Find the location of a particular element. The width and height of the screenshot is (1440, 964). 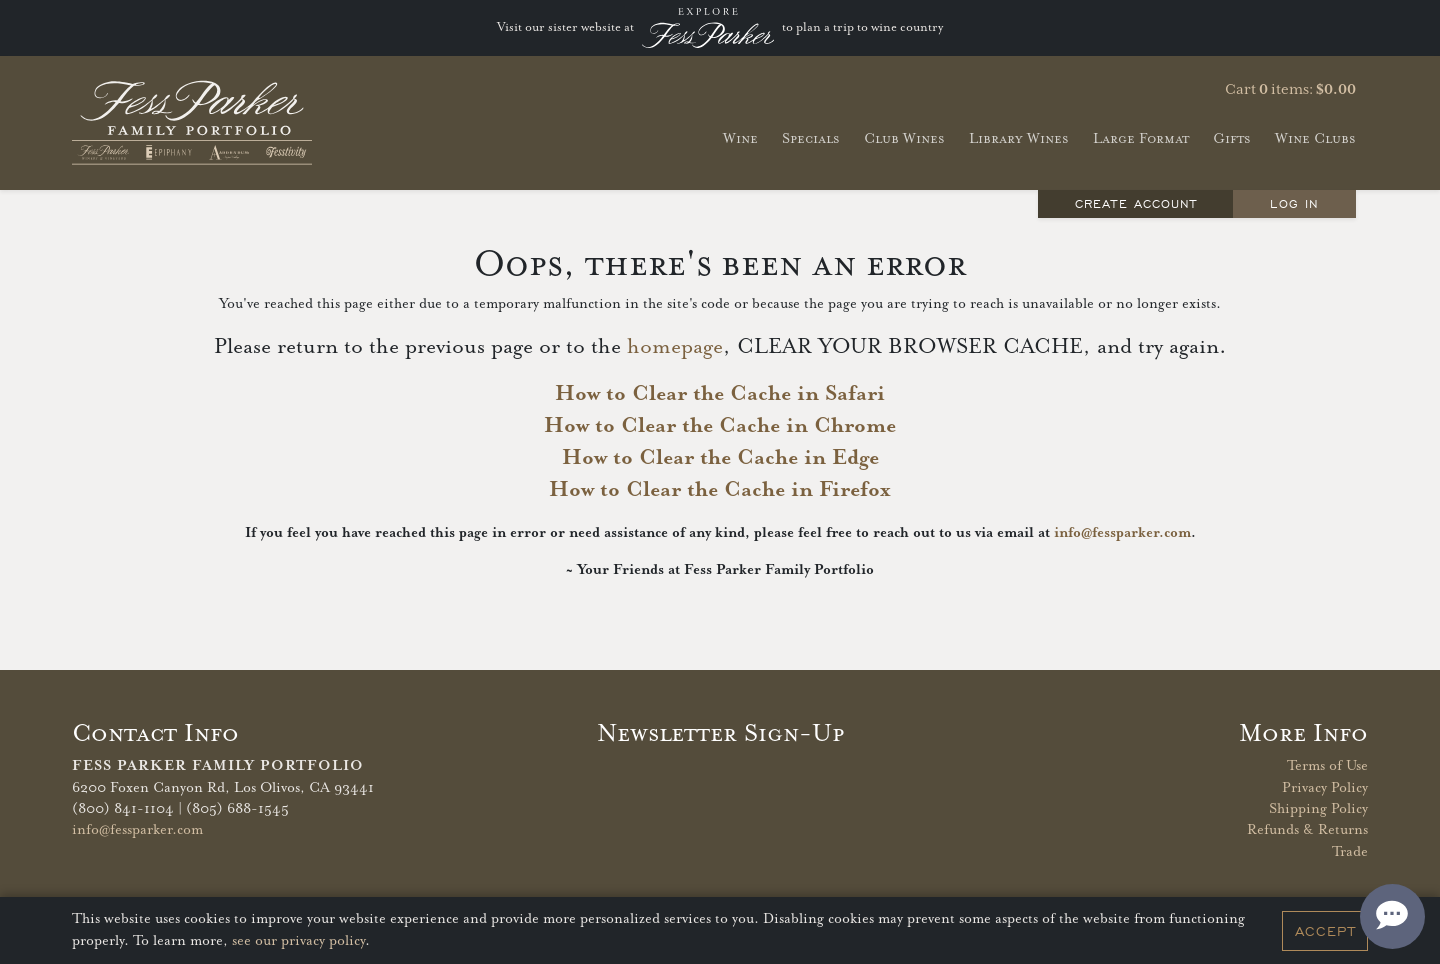

Shipping Policy is located at coordinates (1318, 809).